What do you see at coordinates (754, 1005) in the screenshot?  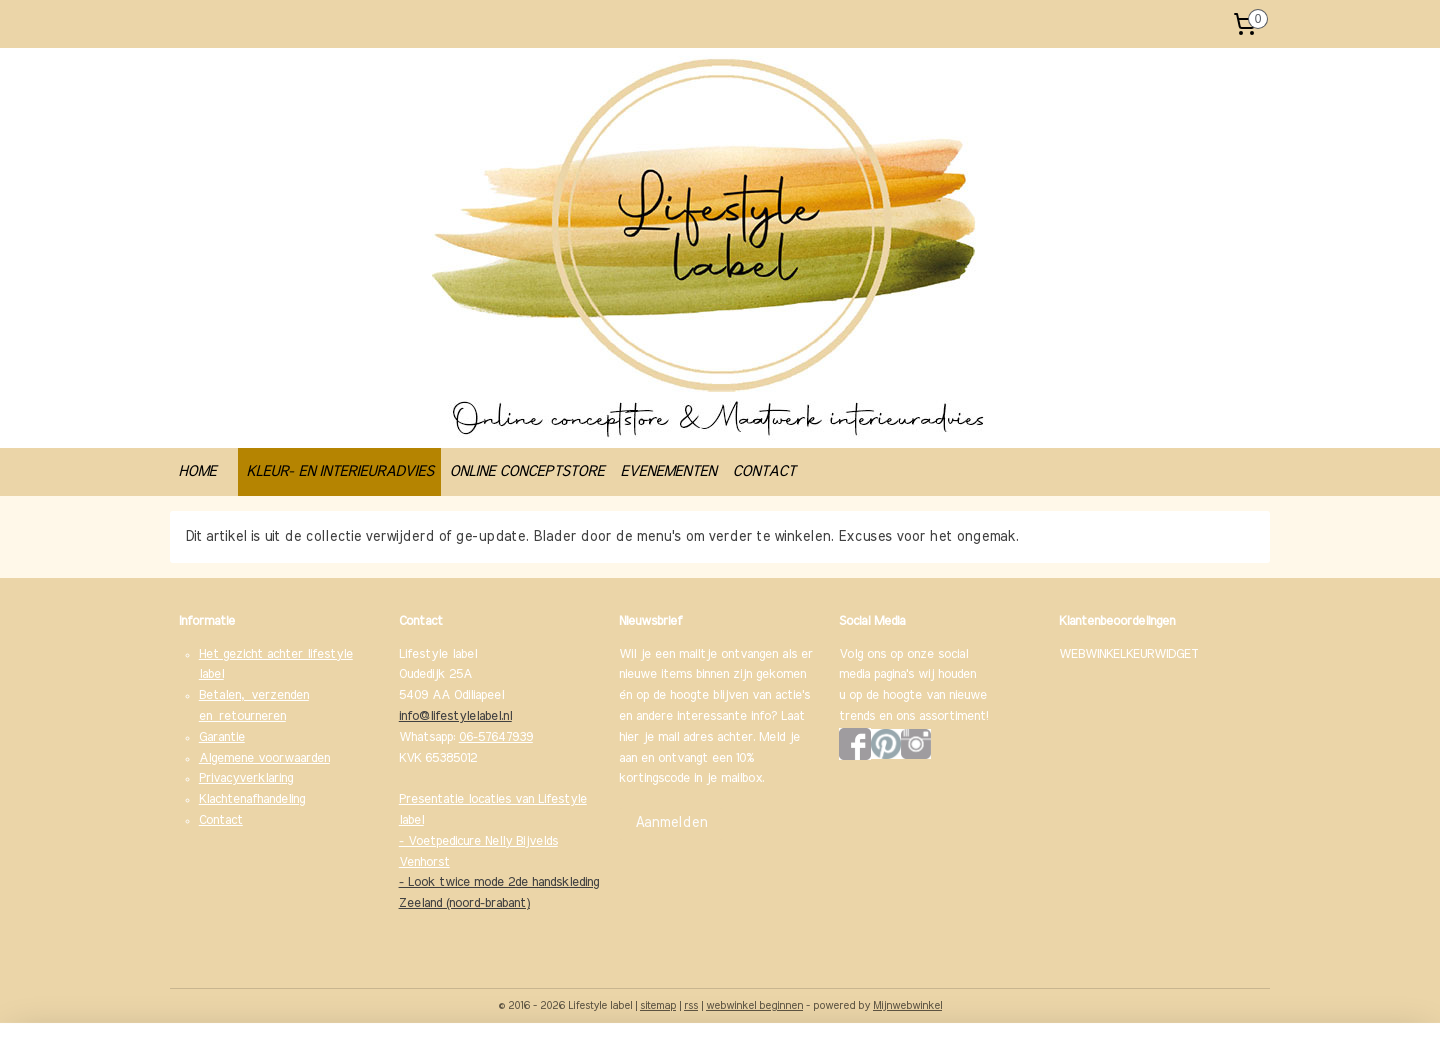 I see `webwinkel beginnen` at bounding box center [754, 1005].